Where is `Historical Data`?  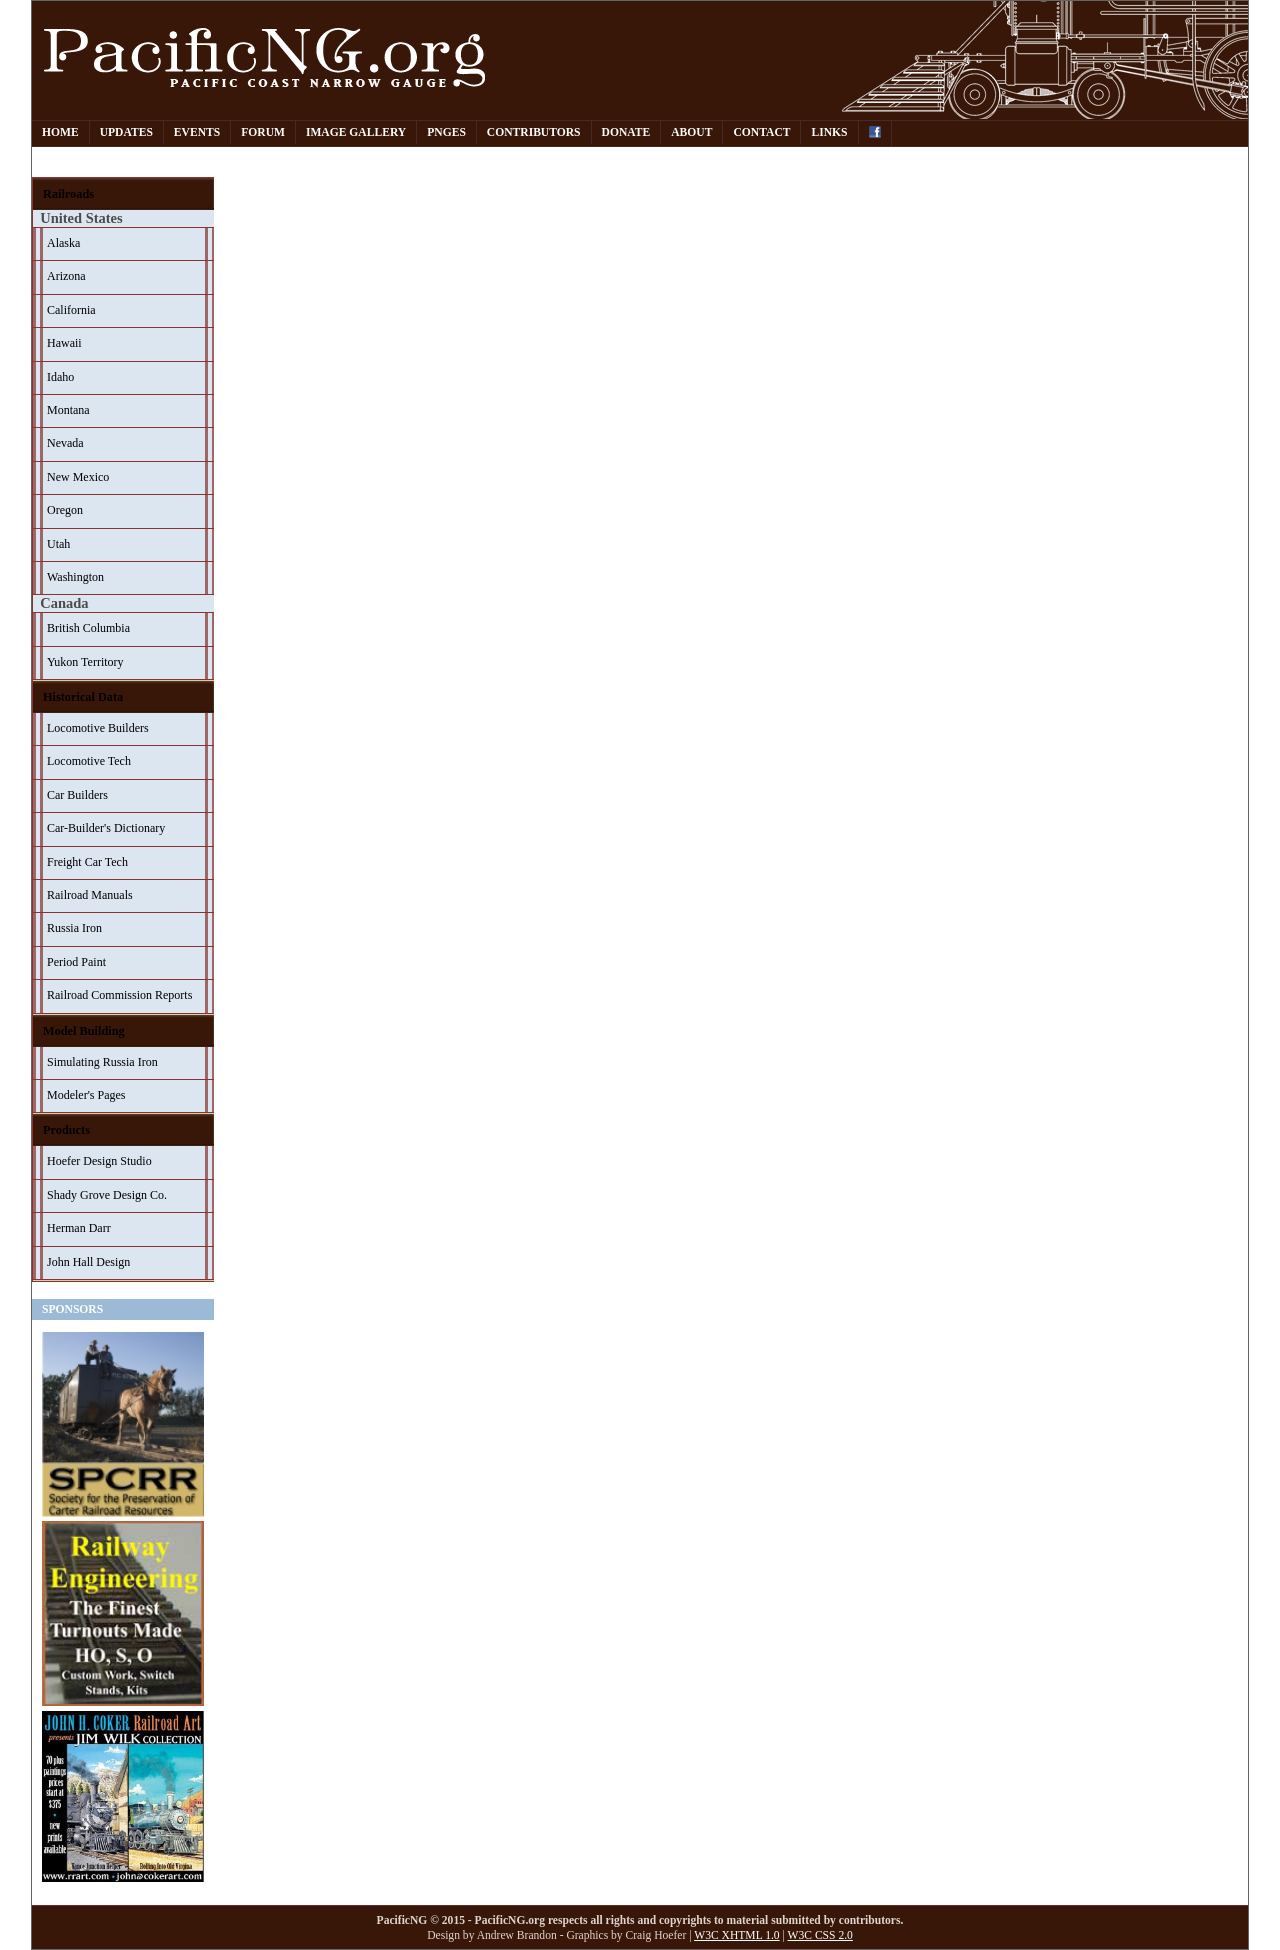
Historical Data is located at coordinates (83, 697).